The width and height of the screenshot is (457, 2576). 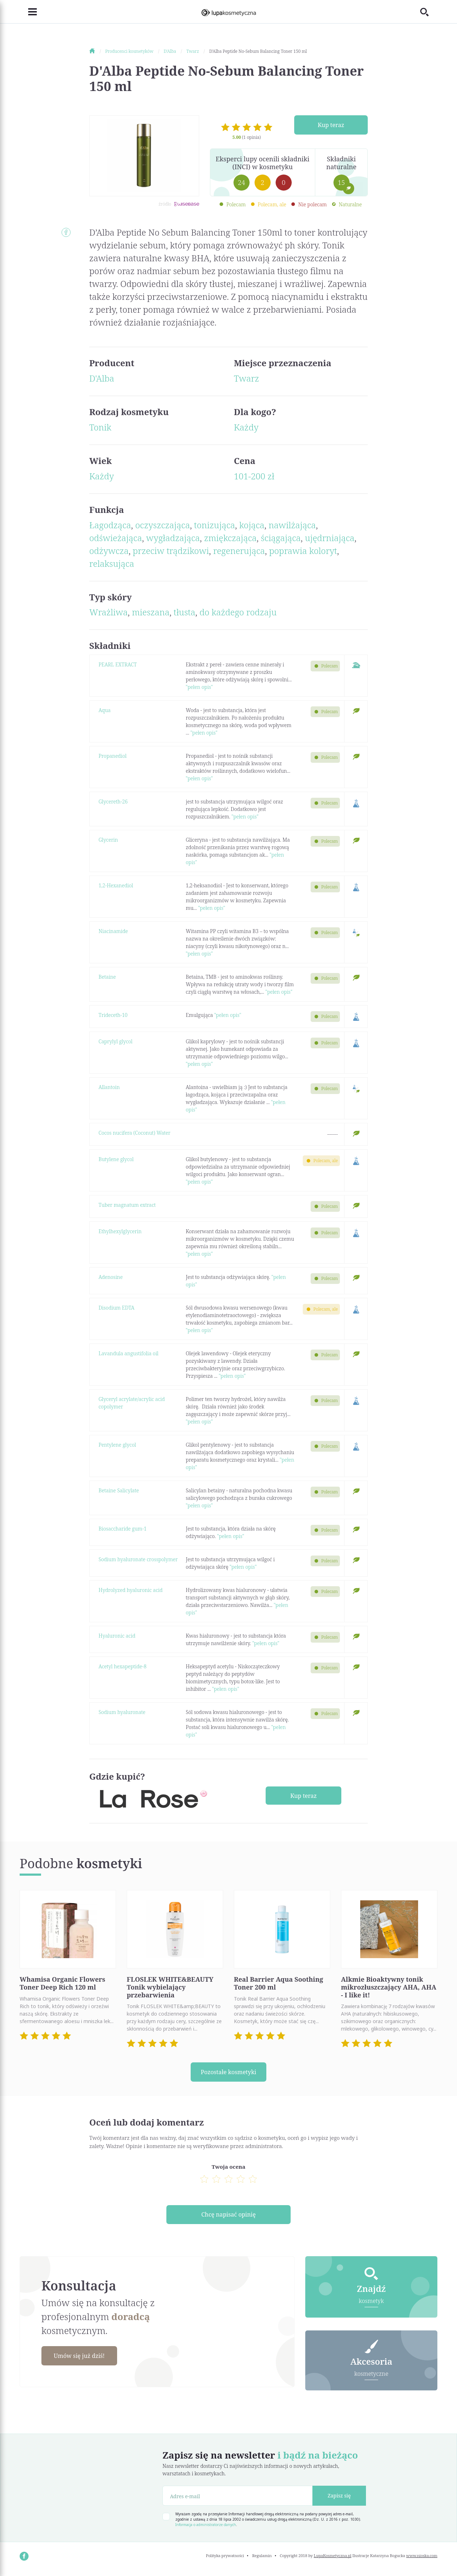 What do you see at coordinates (118, 664) in the screenshot?
I see `PEARL EXTRACT` at bounding box center [118, 664].